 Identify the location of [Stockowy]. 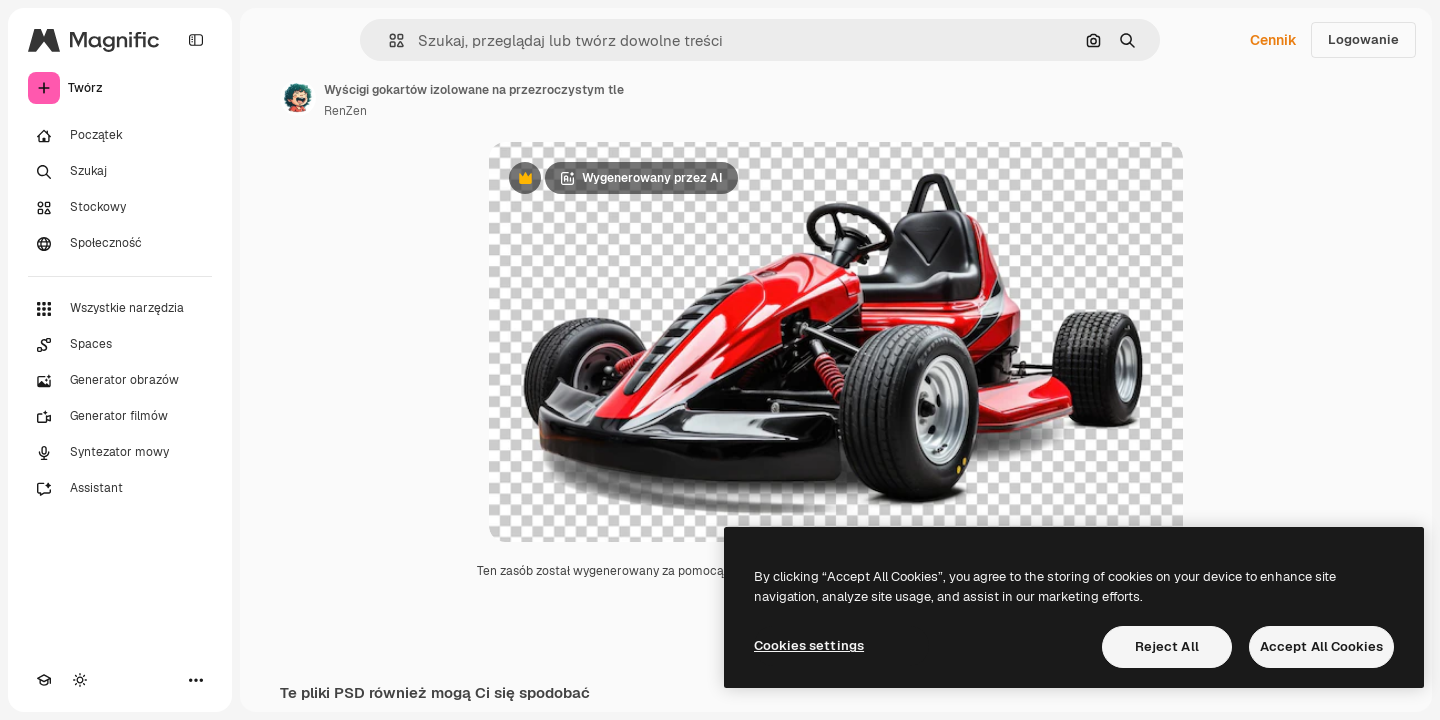
(120, 208).